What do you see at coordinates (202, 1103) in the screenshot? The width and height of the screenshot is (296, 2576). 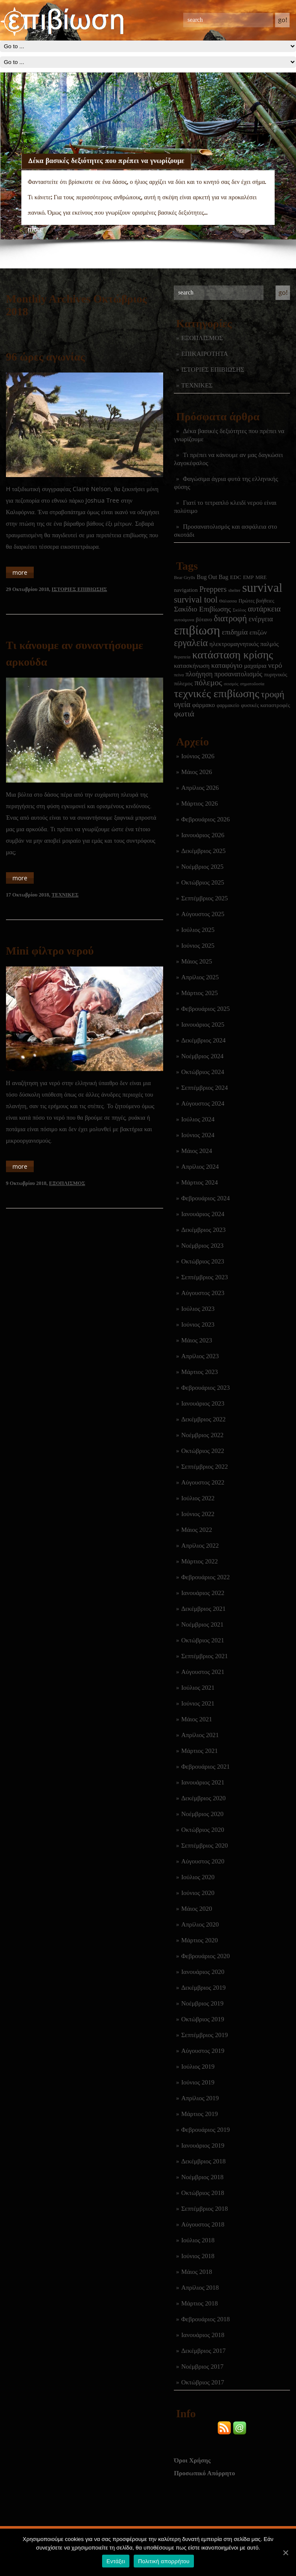 I see `Αύγουστος 2024` at bounding box center [202, 1103].